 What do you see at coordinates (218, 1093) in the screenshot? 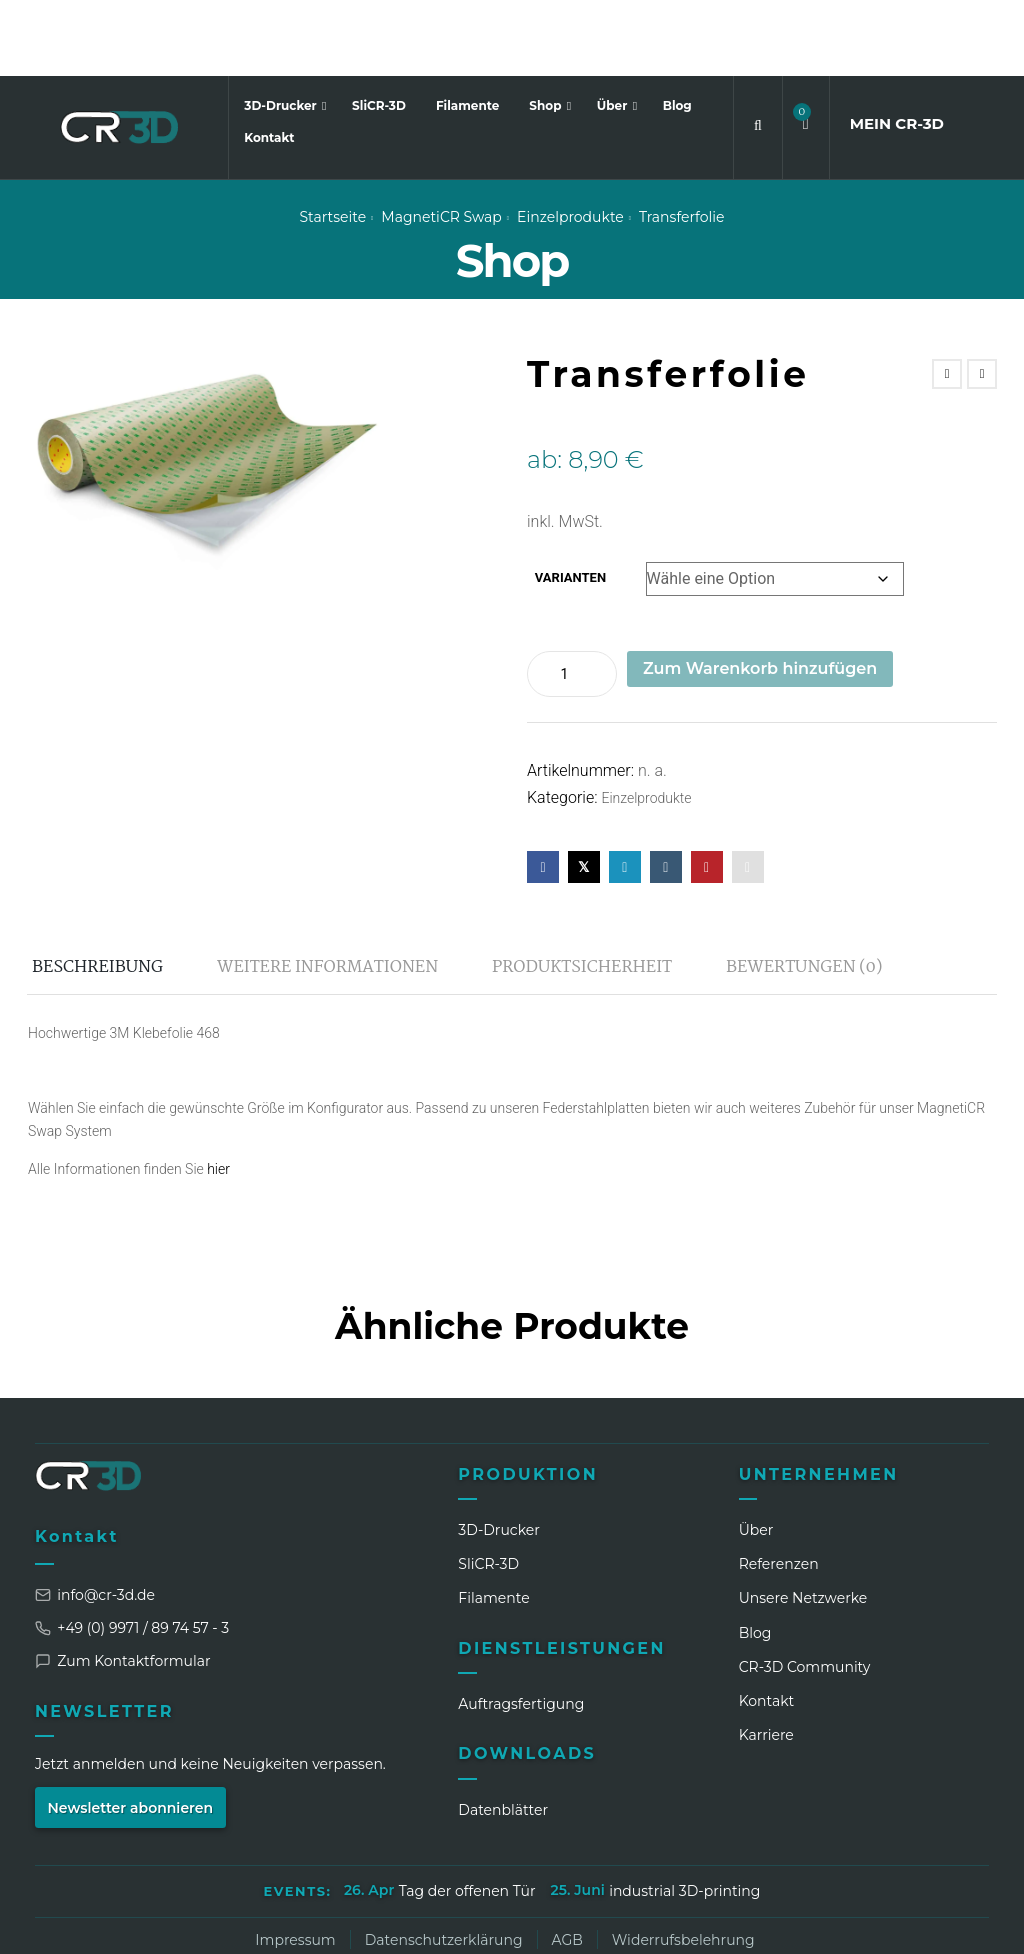
I see `hier` at bounding box center [218, 1093].